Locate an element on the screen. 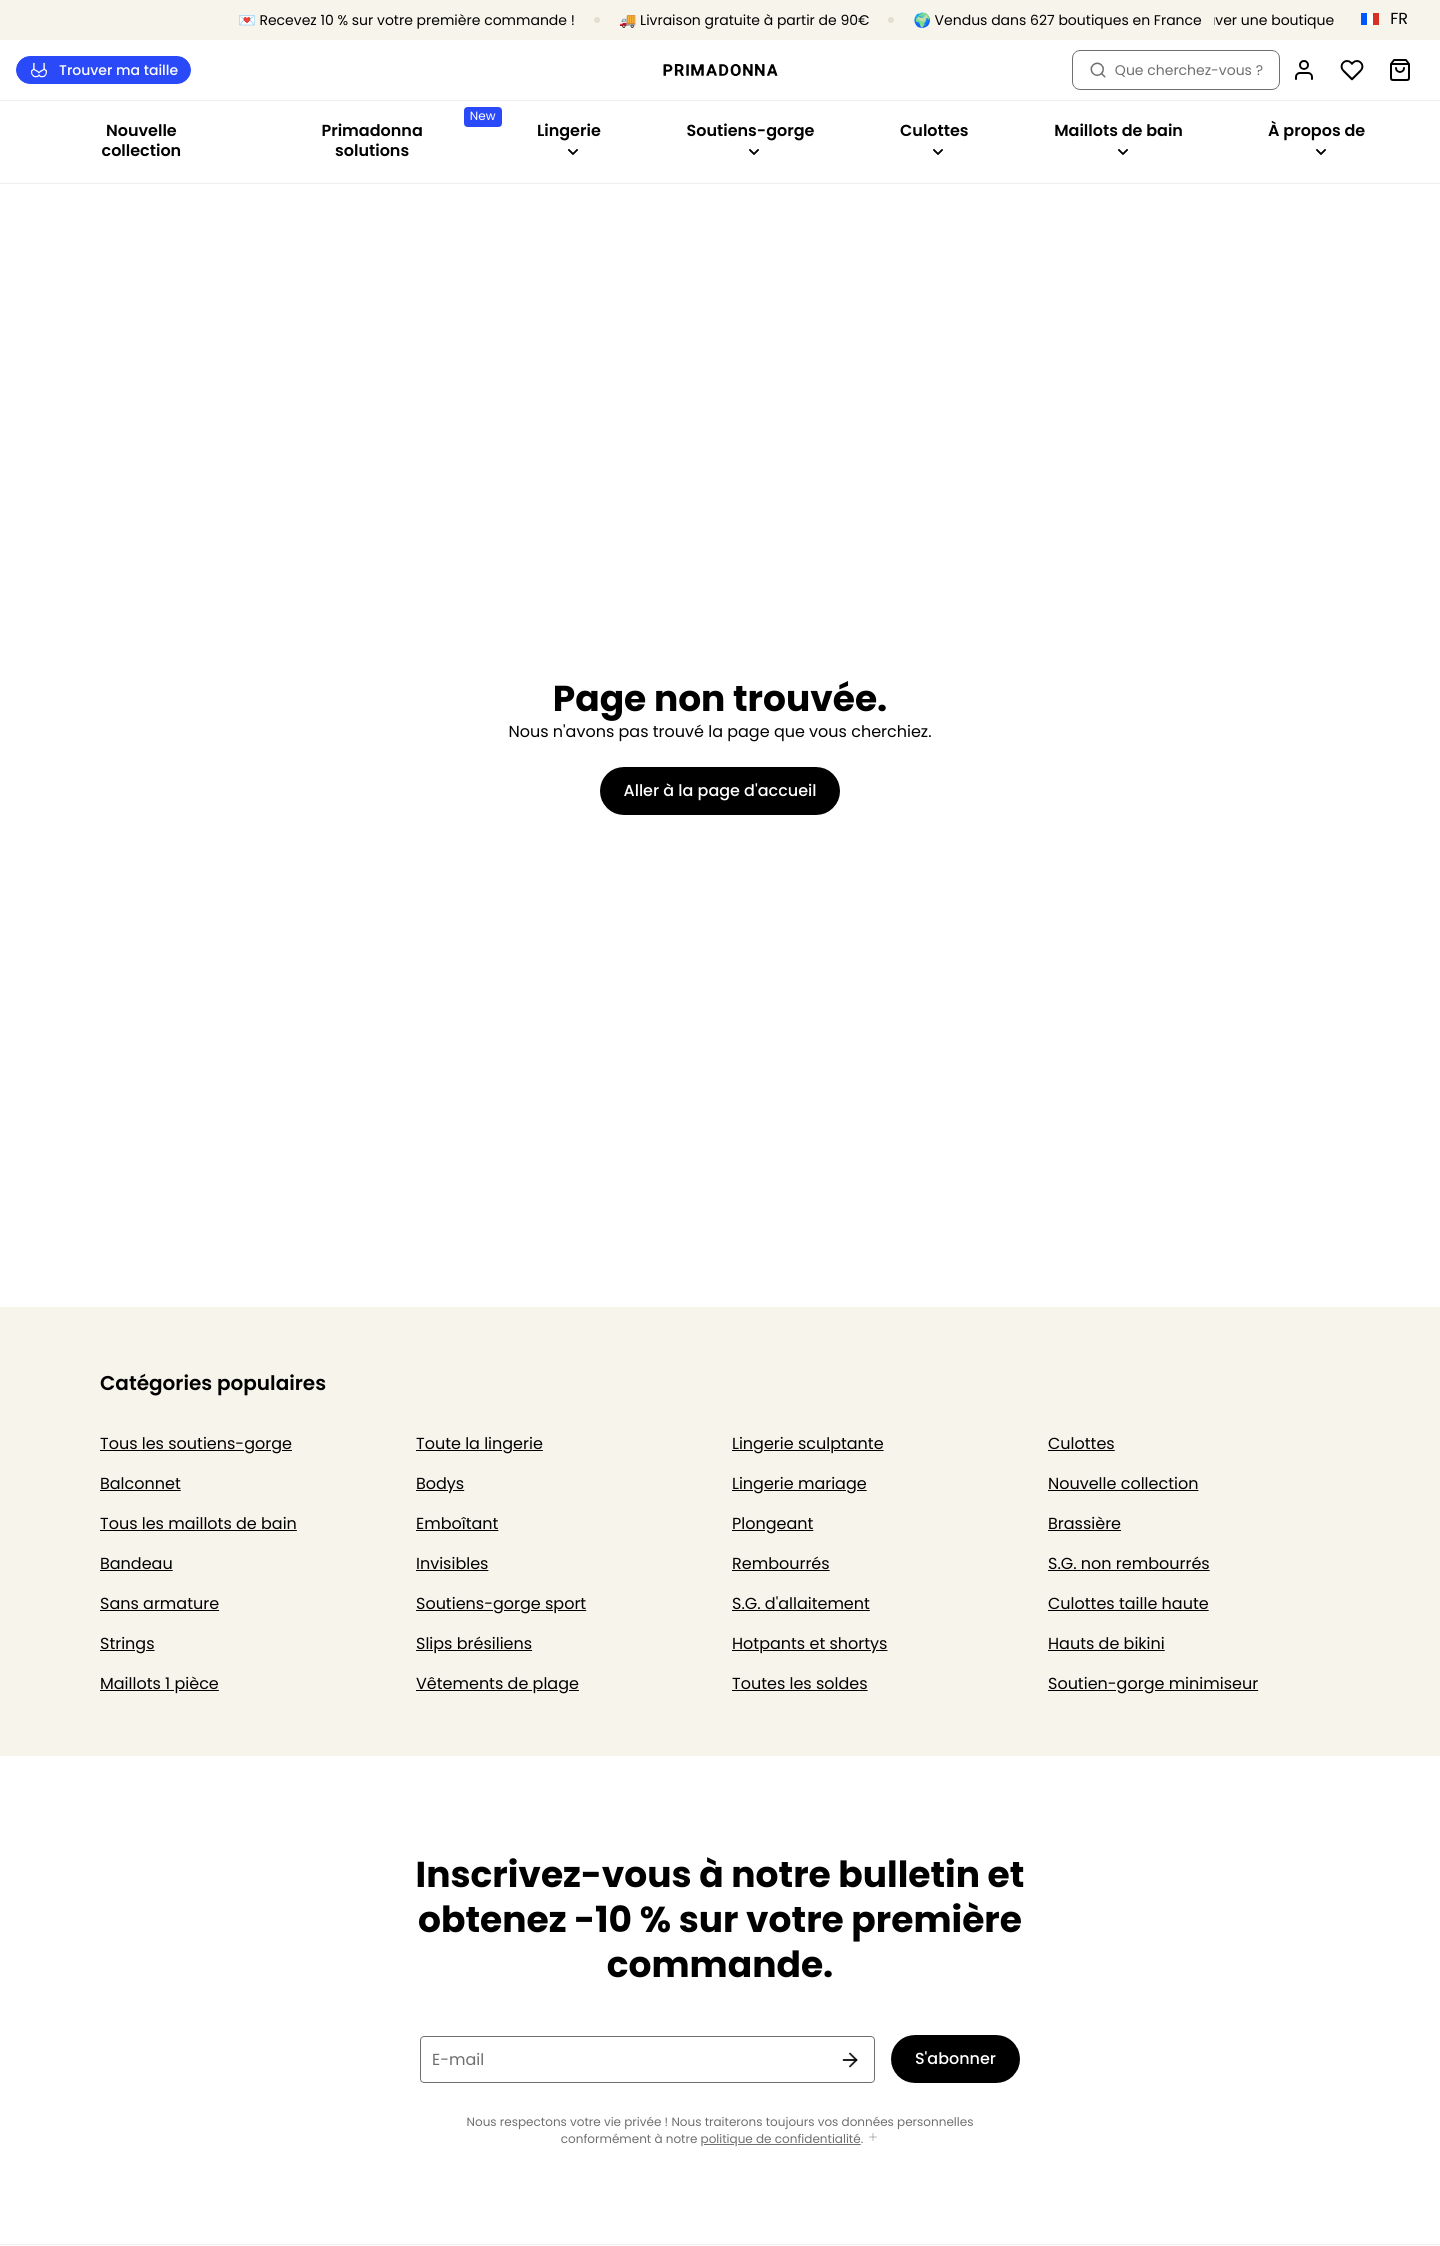 This screenshot has width=1440, height=2246. Soutien-gorge minimiseur is located at coordinates (1153, 1683).